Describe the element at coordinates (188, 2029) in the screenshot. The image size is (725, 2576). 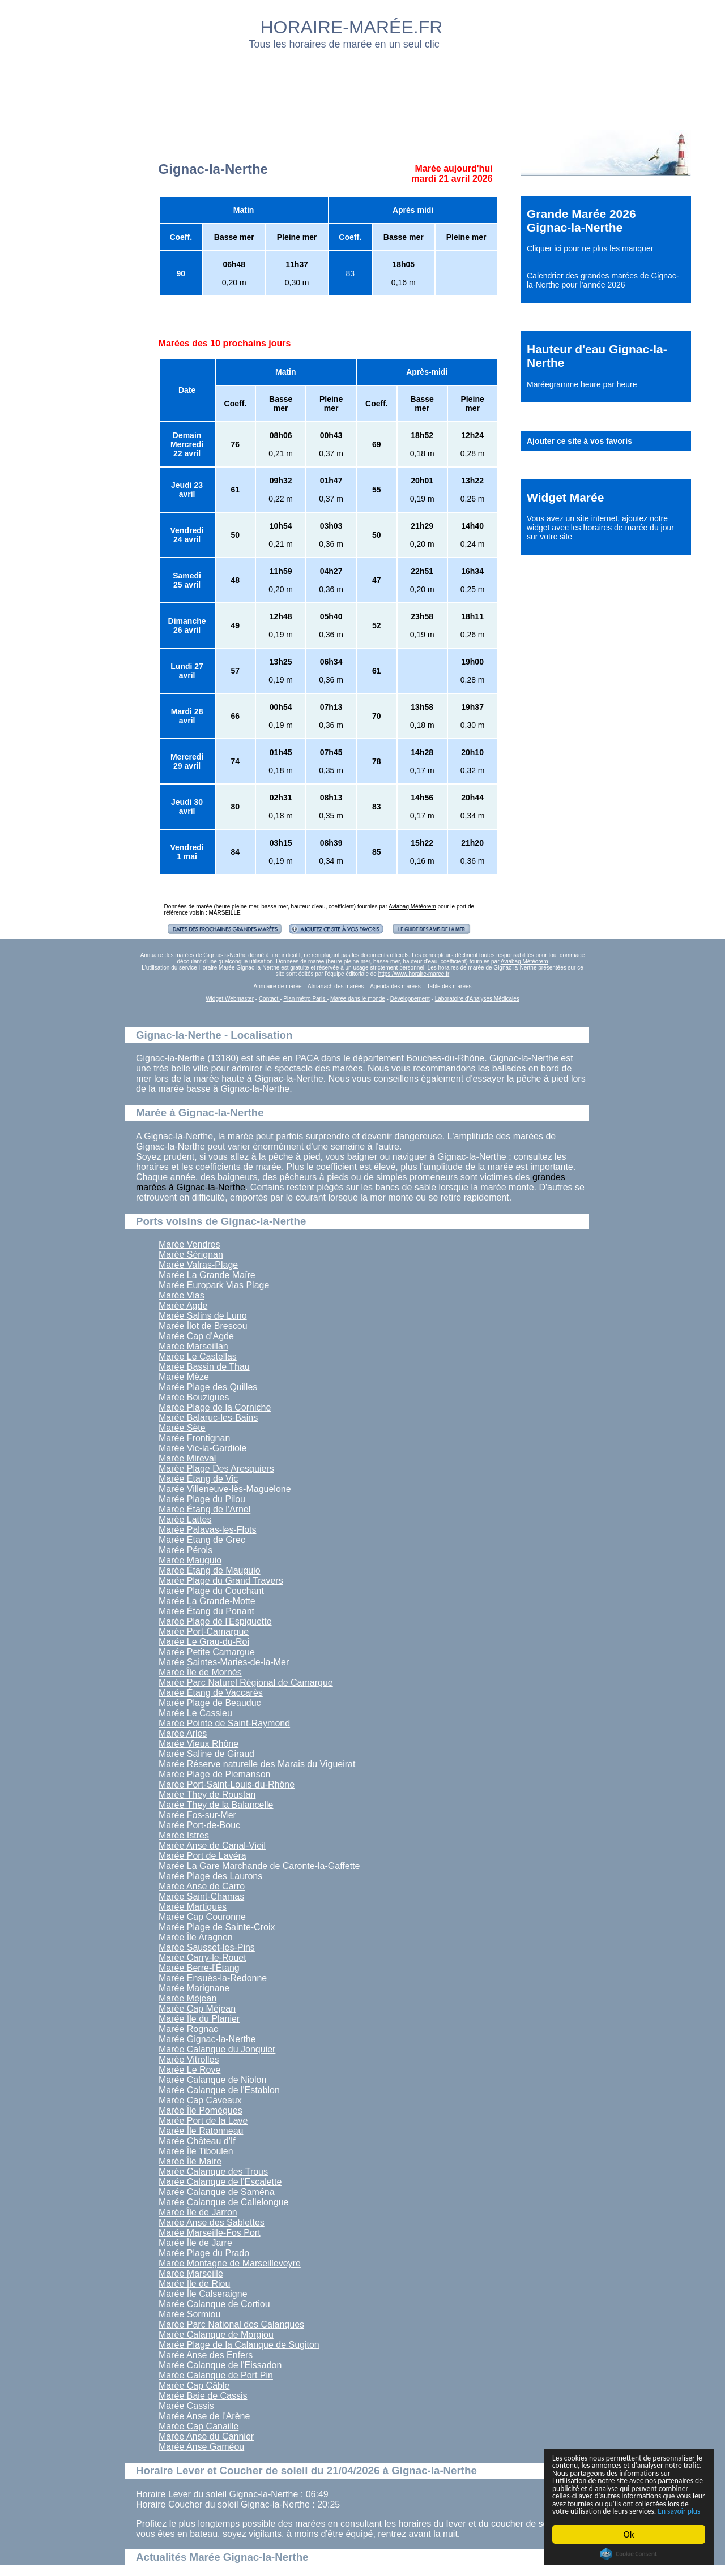
I see `Marée Rognac` at that location.